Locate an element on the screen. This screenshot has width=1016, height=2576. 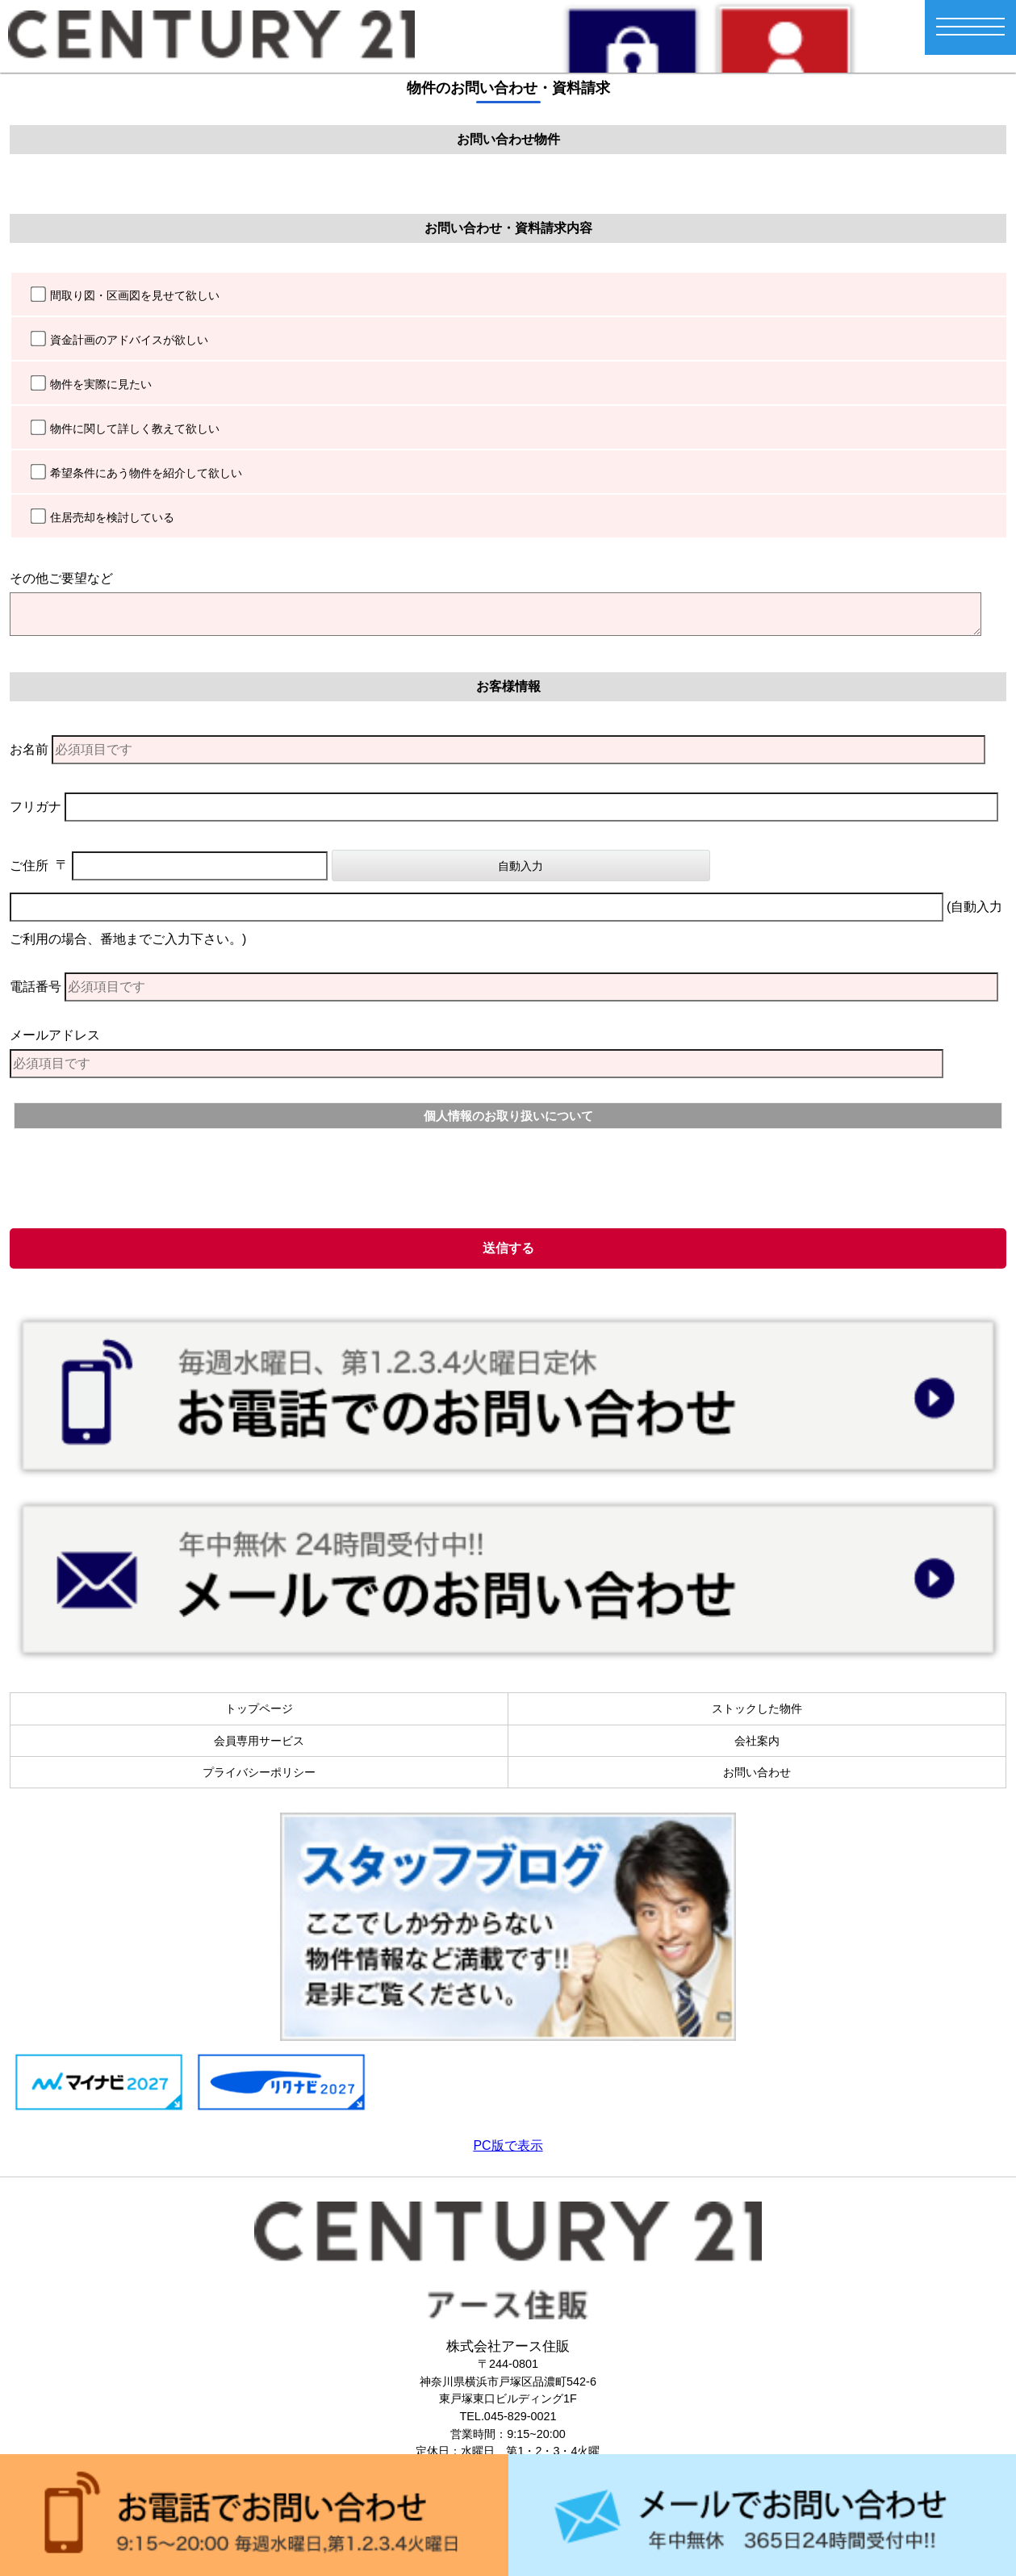
トップページ is located at coordinates (259, 1708).